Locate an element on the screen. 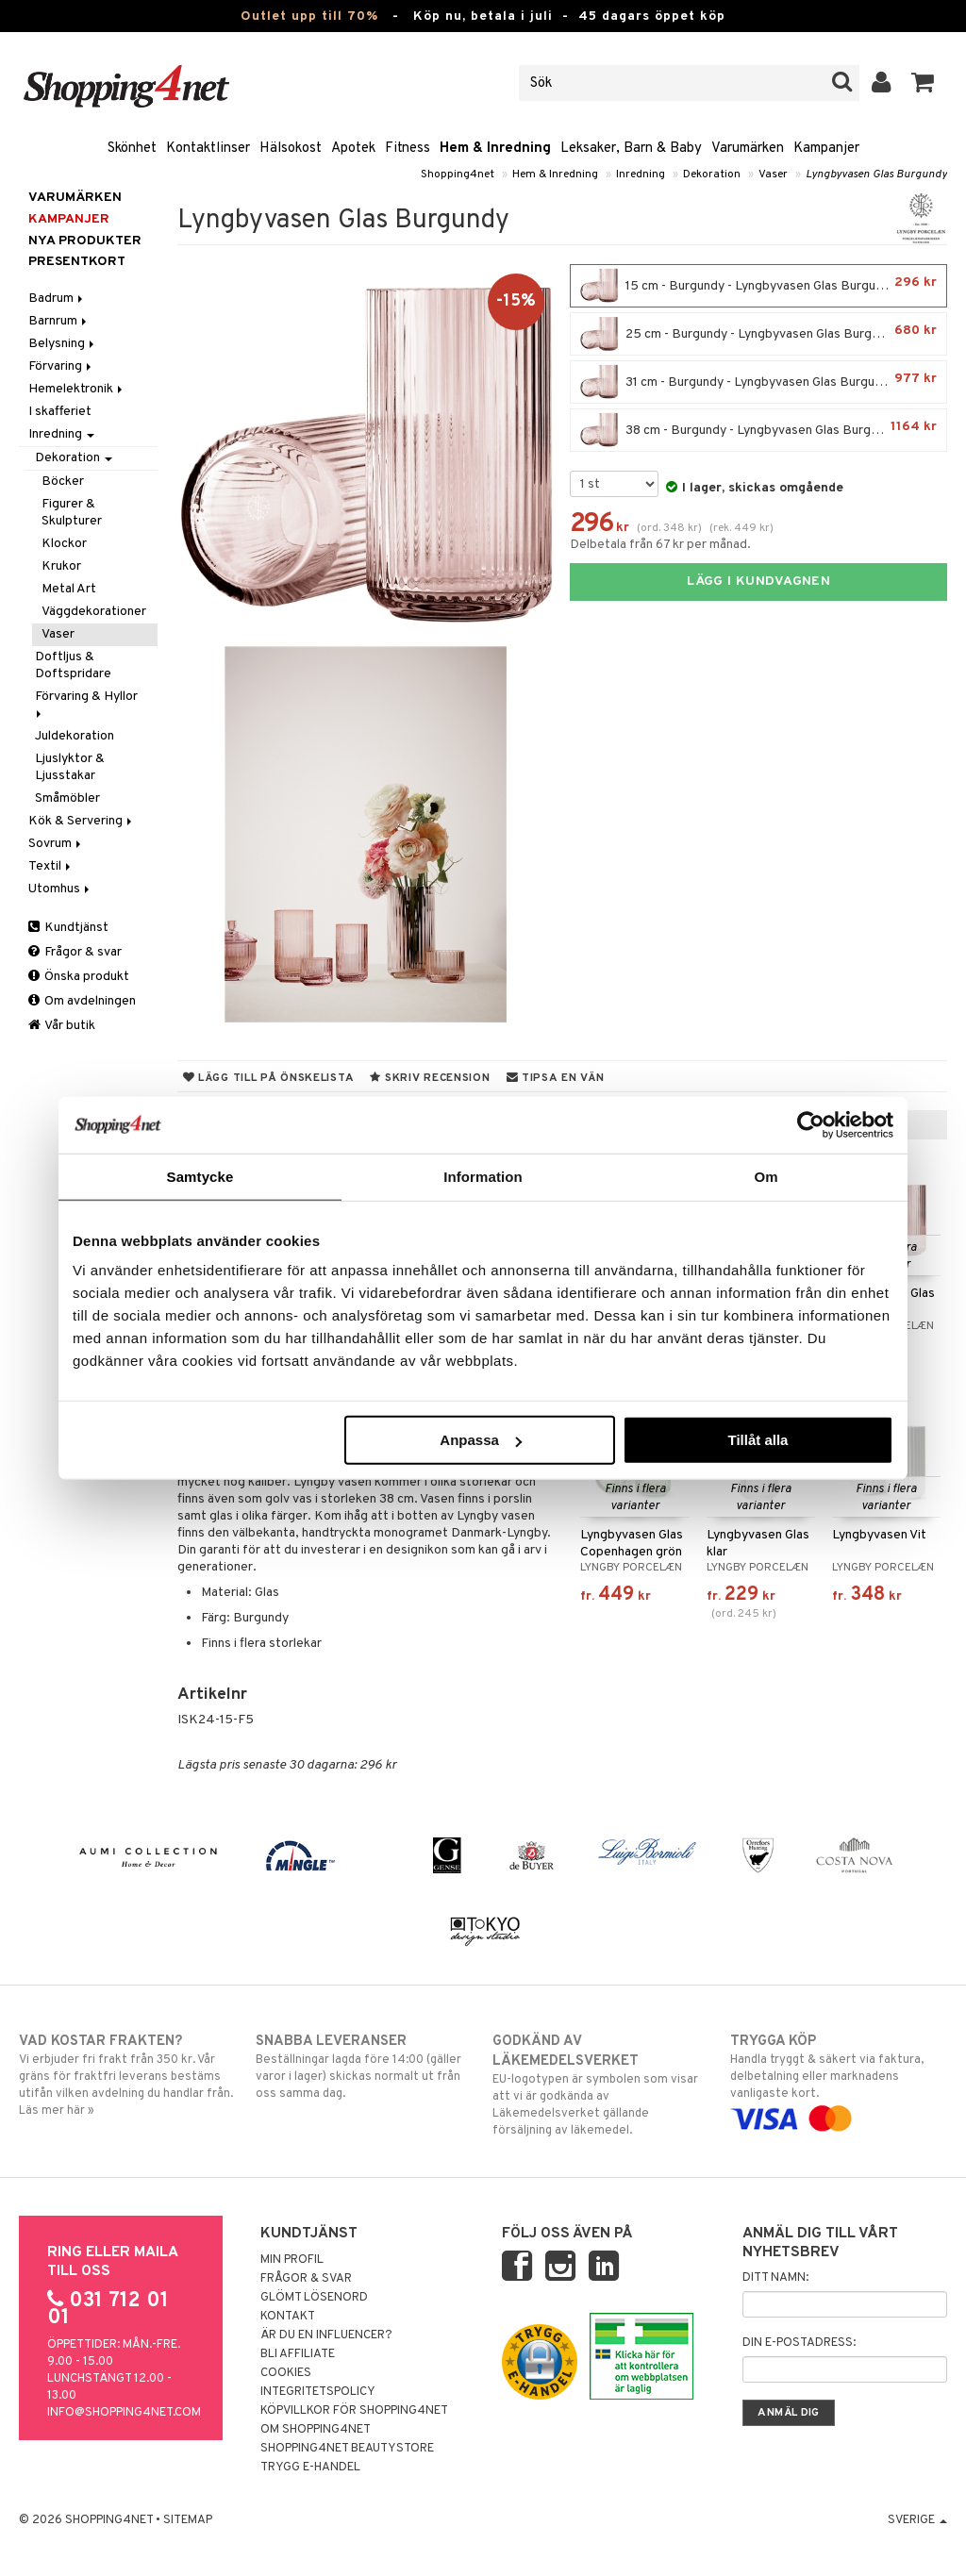 The width and height of the screenshot is (966, 2576). Klockor is located at coordinates (64, 544).